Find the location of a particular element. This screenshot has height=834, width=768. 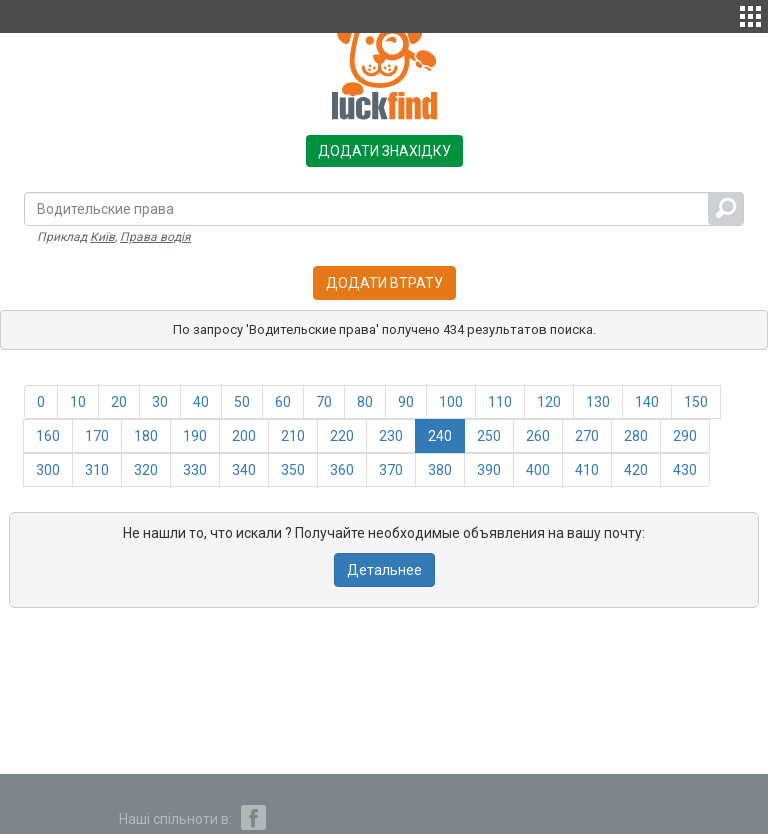

50 is located at coordinates (242, 402).